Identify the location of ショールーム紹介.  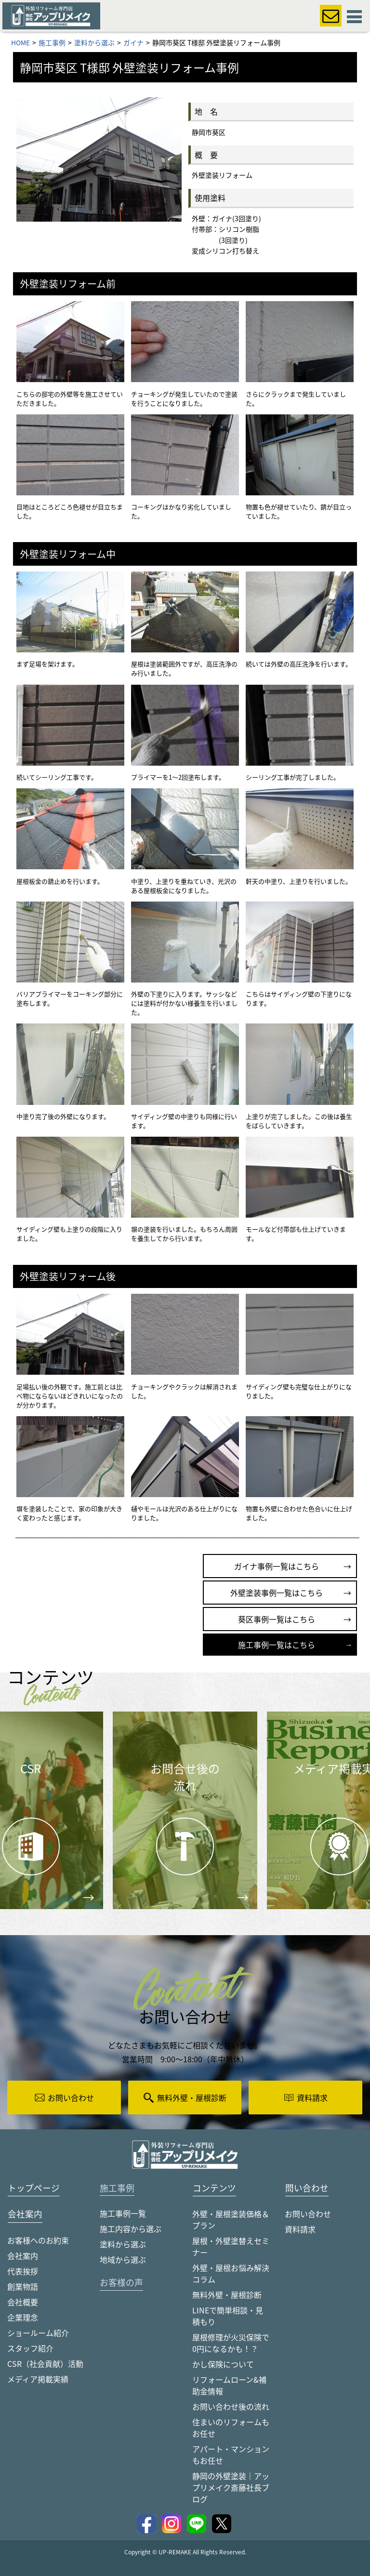
(38, 2332).